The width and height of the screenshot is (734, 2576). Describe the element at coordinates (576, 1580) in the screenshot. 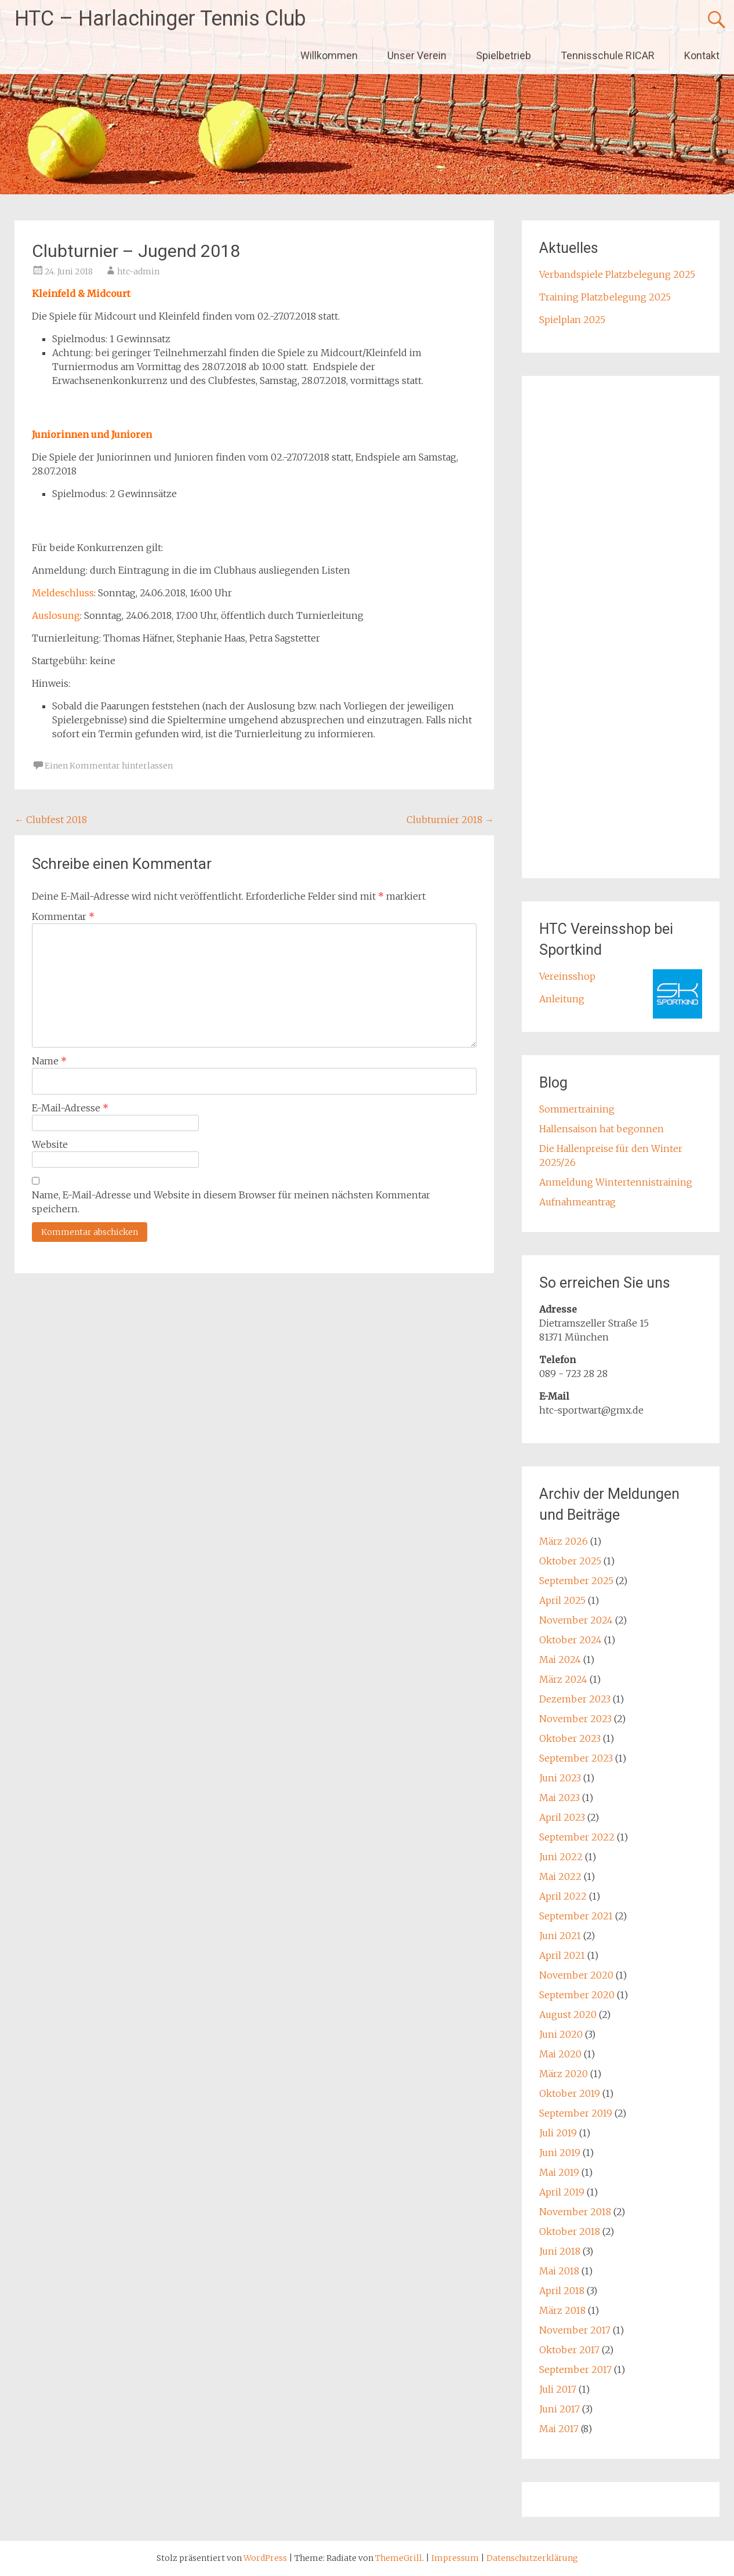

I see `September 2025` at that location.